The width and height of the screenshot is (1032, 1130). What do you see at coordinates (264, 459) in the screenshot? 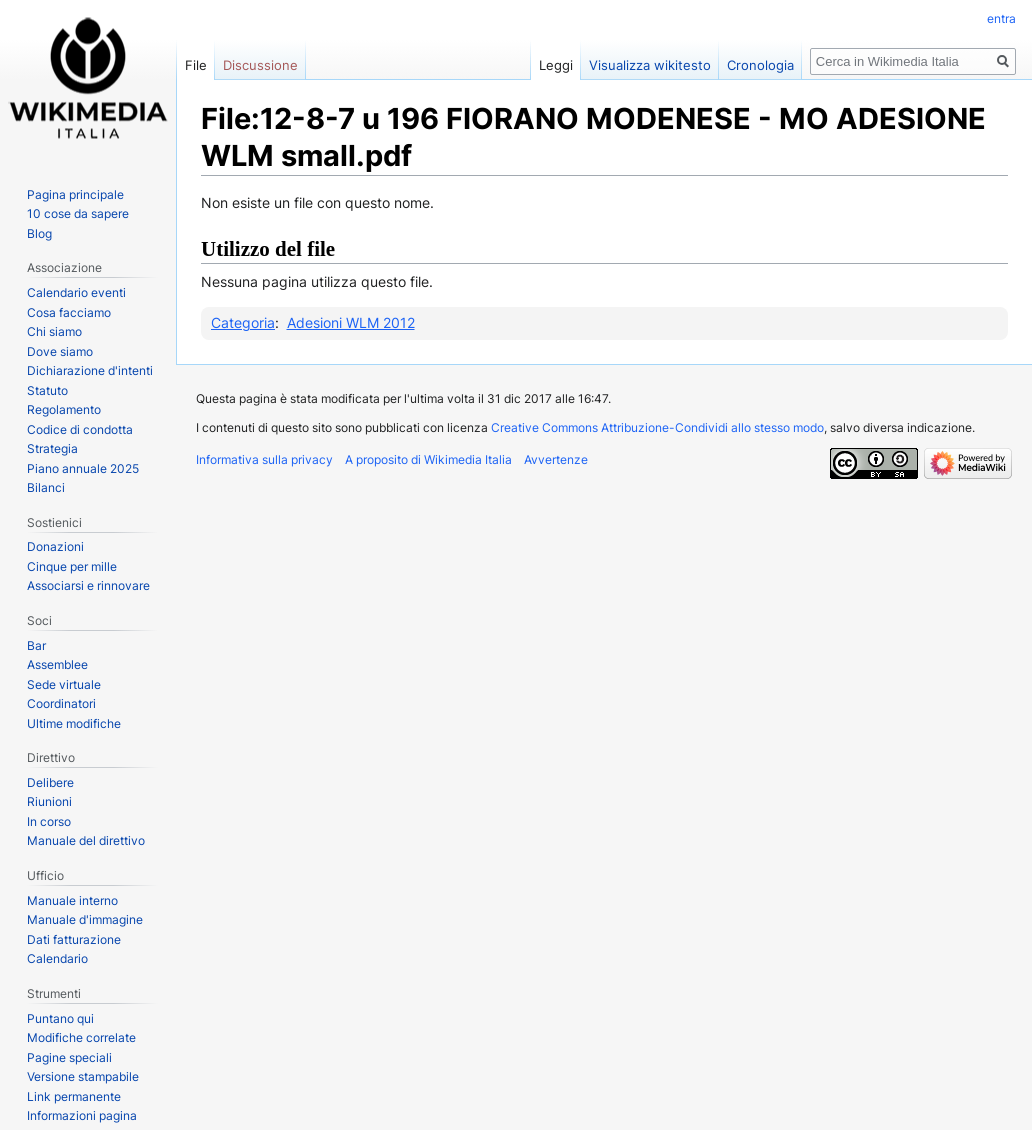
I see `Informativa sulla privacy` at bounding box center [264, 459].